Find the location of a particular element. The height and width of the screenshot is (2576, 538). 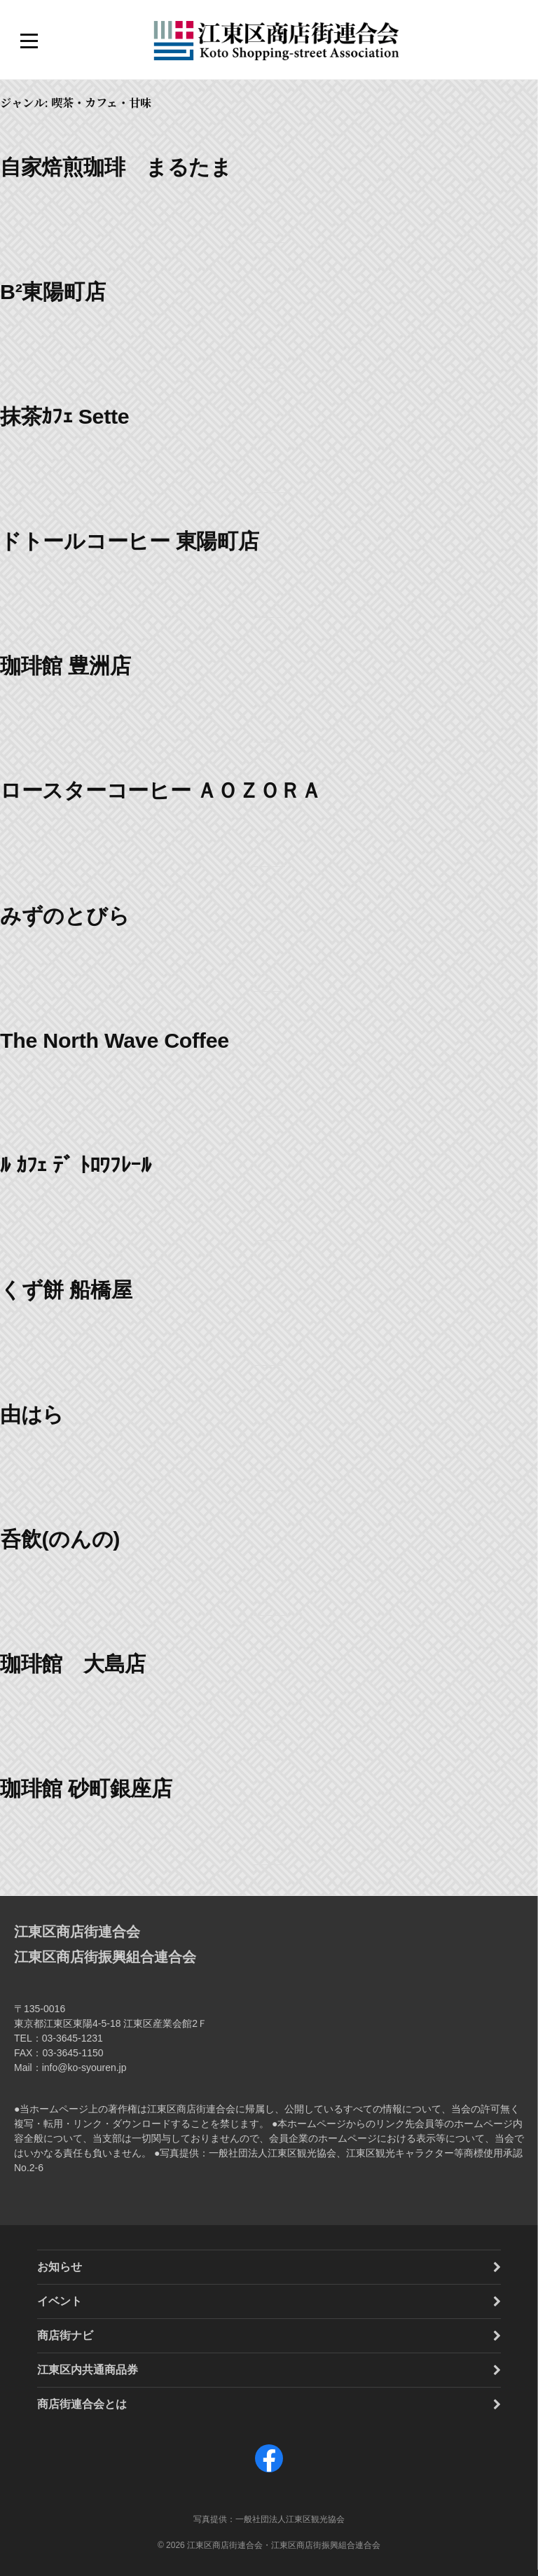

The North Wave Coffee is located at coordinates (114, 1040).